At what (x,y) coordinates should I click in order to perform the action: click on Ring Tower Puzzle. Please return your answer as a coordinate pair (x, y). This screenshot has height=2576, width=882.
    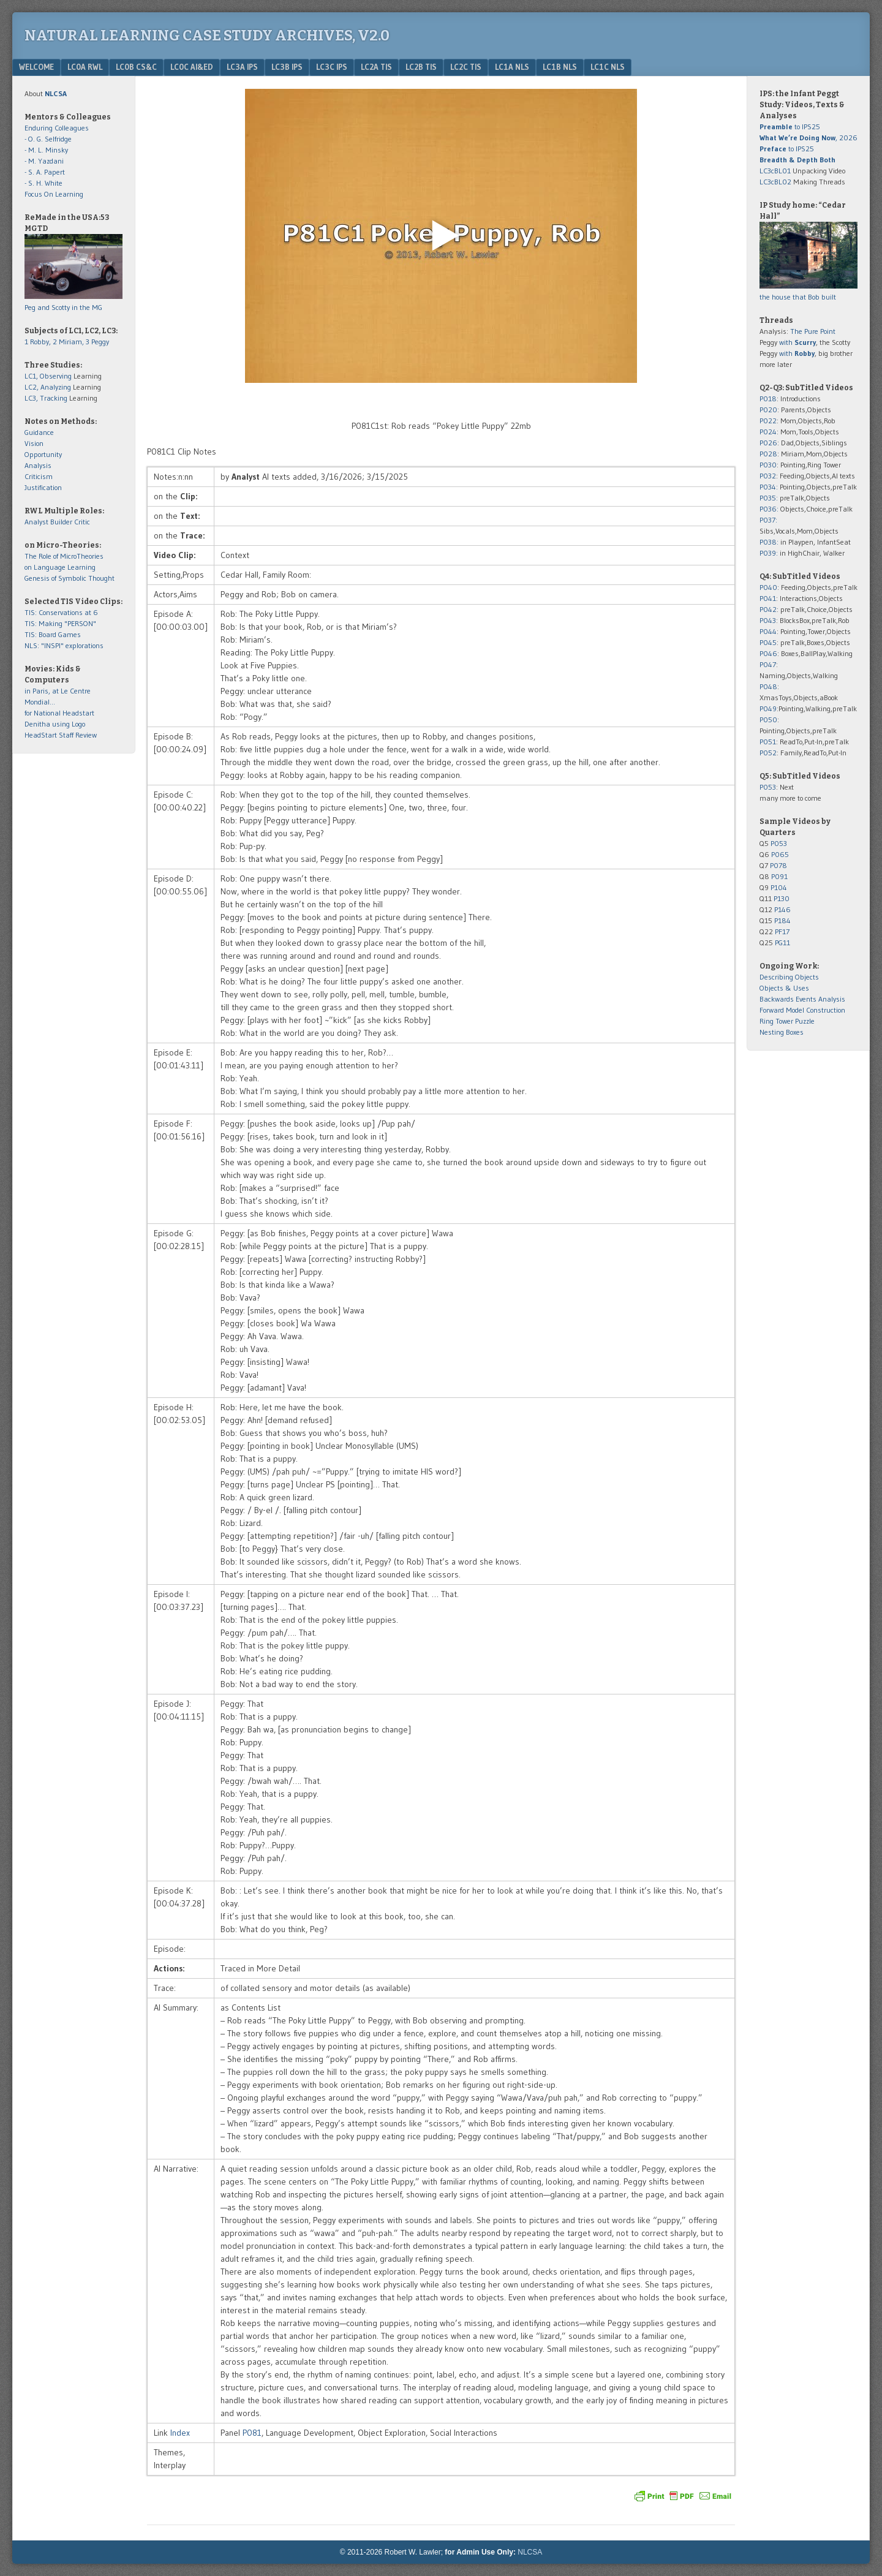
    Looking at the image, I should click on (787, 1020).